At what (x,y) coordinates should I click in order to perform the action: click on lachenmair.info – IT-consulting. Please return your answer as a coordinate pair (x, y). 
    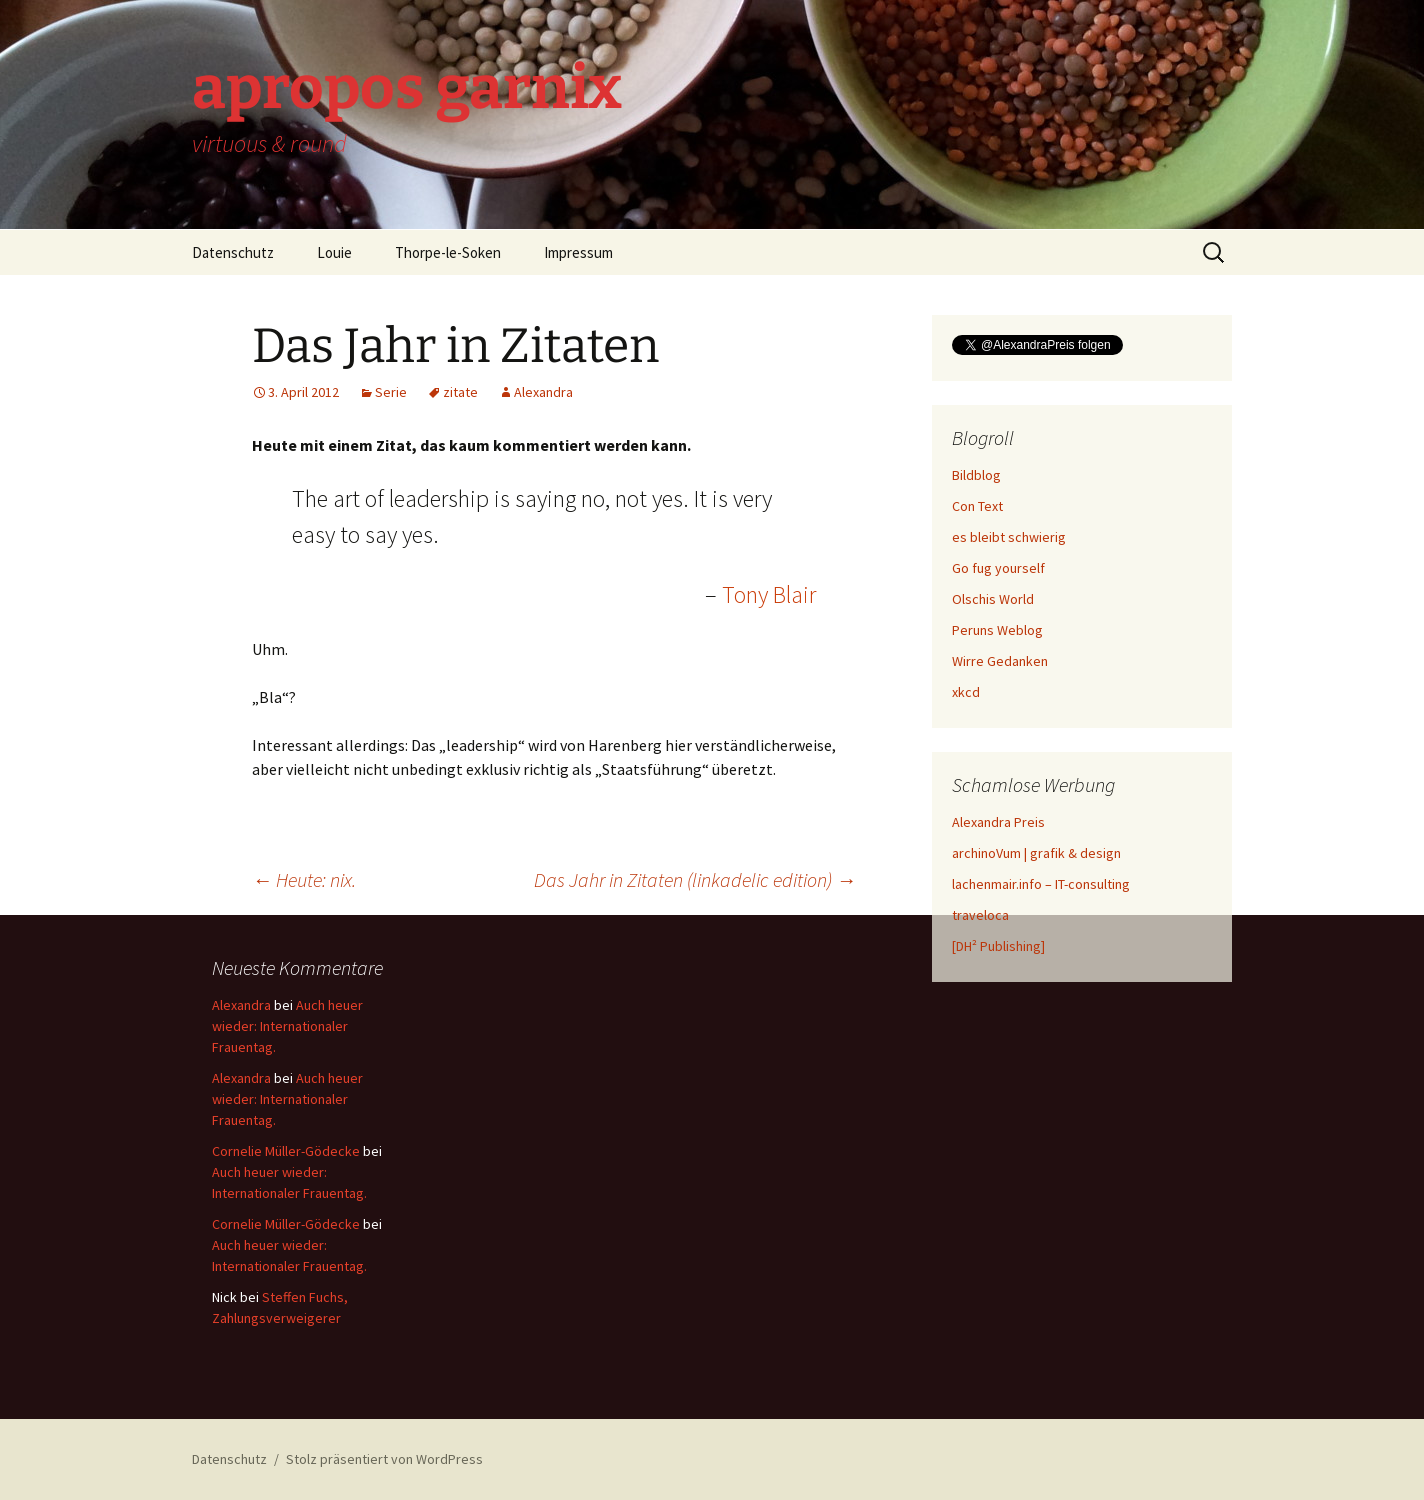
    Looking at the image, I should click on (1041, 884).